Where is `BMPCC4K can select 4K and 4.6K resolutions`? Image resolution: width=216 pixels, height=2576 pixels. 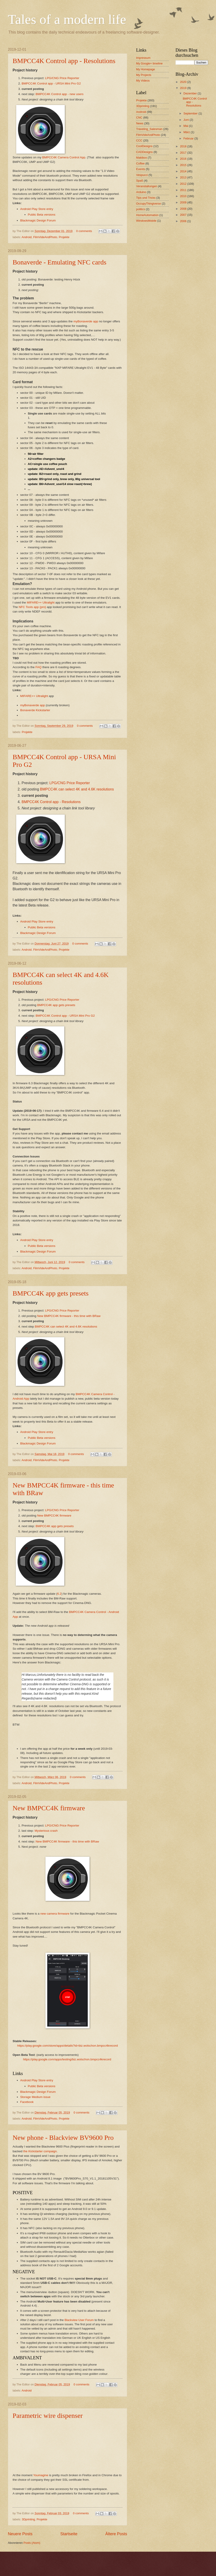 BMPCC4K can select 4K and 4.6K resolutions is located at coordinates (77, 789).